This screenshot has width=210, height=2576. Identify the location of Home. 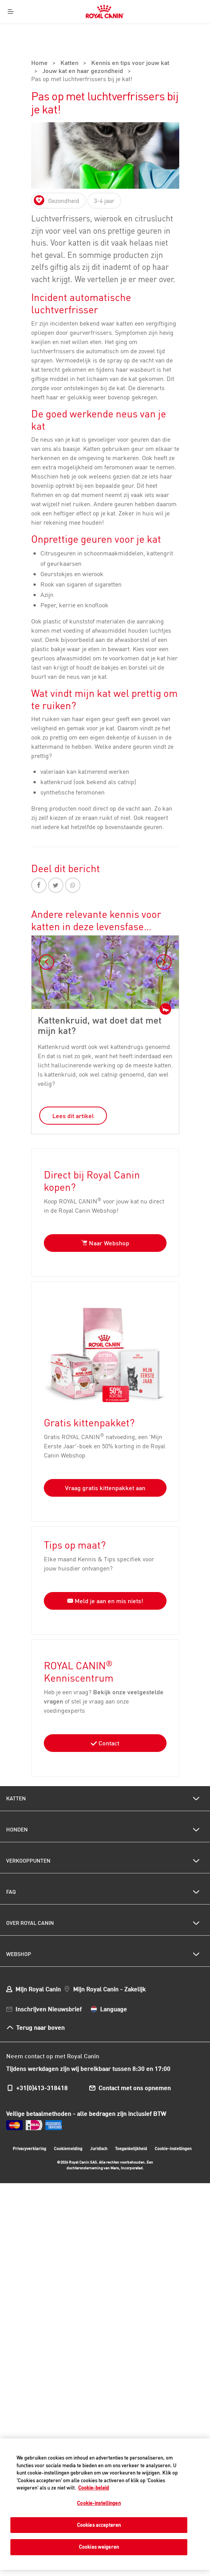
(39, 63).